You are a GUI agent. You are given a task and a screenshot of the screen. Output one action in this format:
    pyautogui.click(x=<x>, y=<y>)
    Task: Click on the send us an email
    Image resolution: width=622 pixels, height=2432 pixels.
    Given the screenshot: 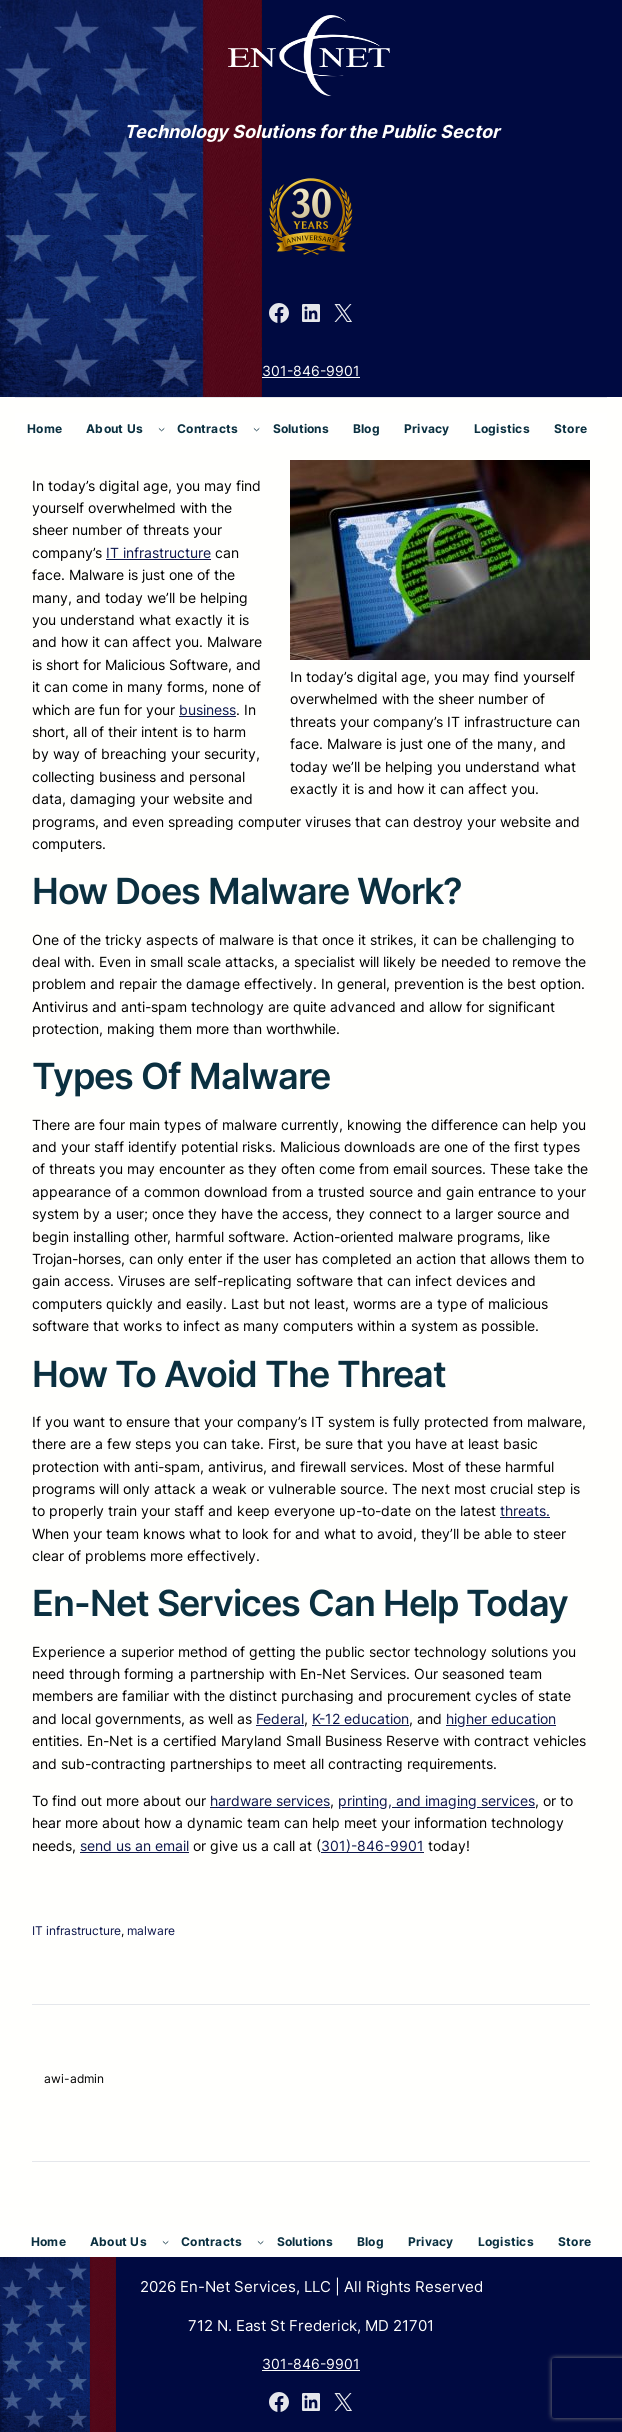 What is the action you would take?
    pyautogui.click(x=134, y=1845)
    